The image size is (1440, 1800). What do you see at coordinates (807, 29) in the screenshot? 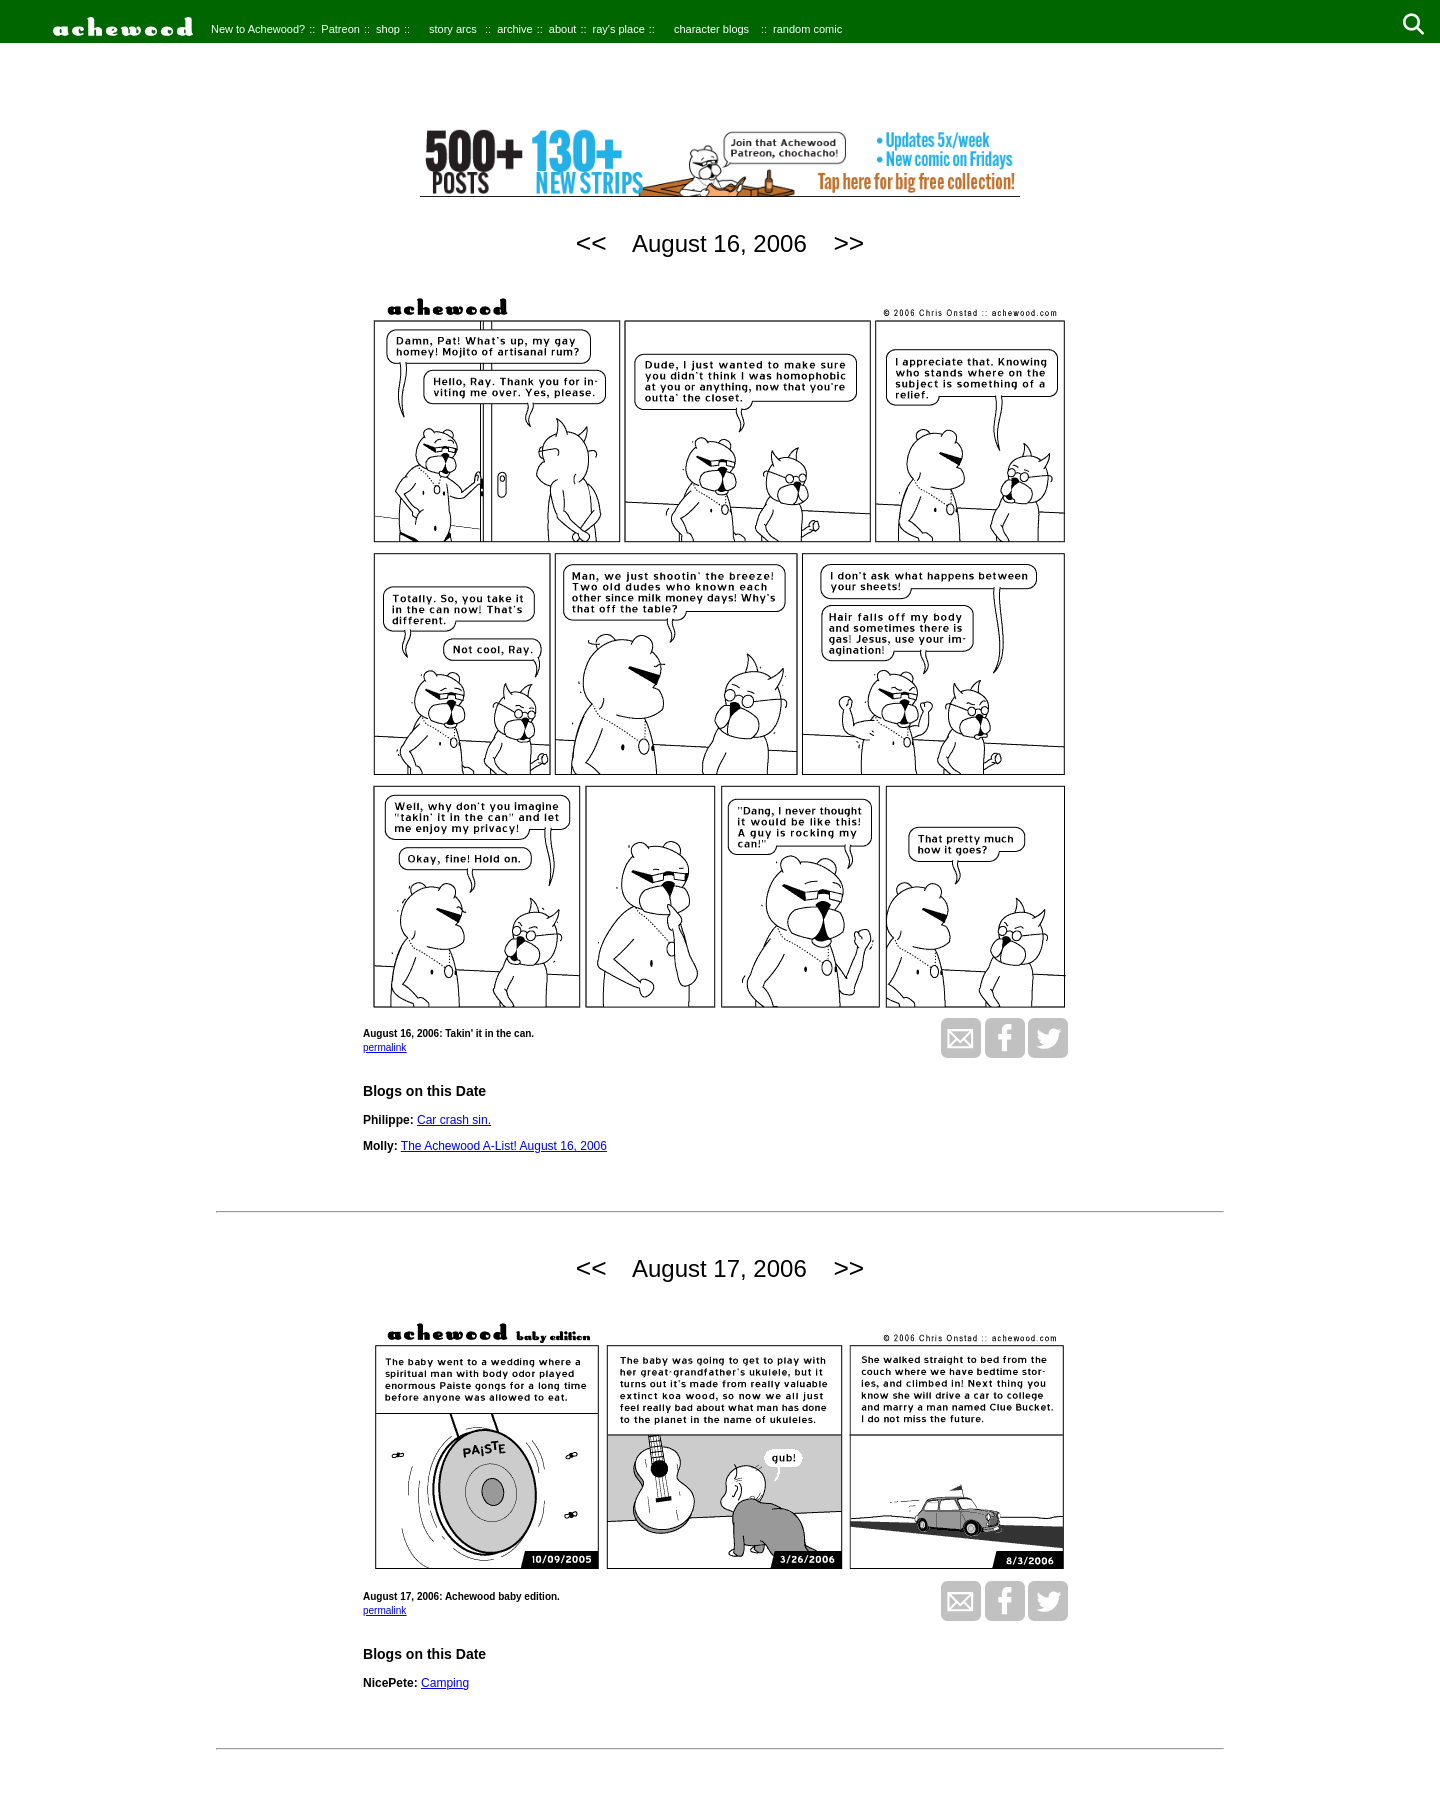
I see `random comic` at bounding box center [807, 29].